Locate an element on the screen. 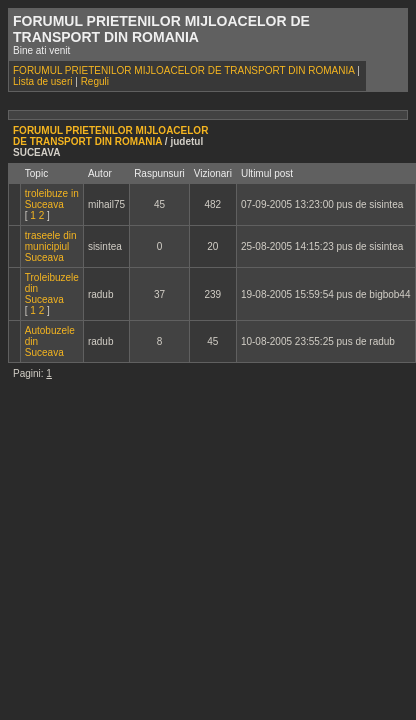 The image size is (416, 720). FORUMUL PRIETENILOR MIJLOACELOR DE TRANSPORT DIN ROMANIA is located at coordinates (183, 70).